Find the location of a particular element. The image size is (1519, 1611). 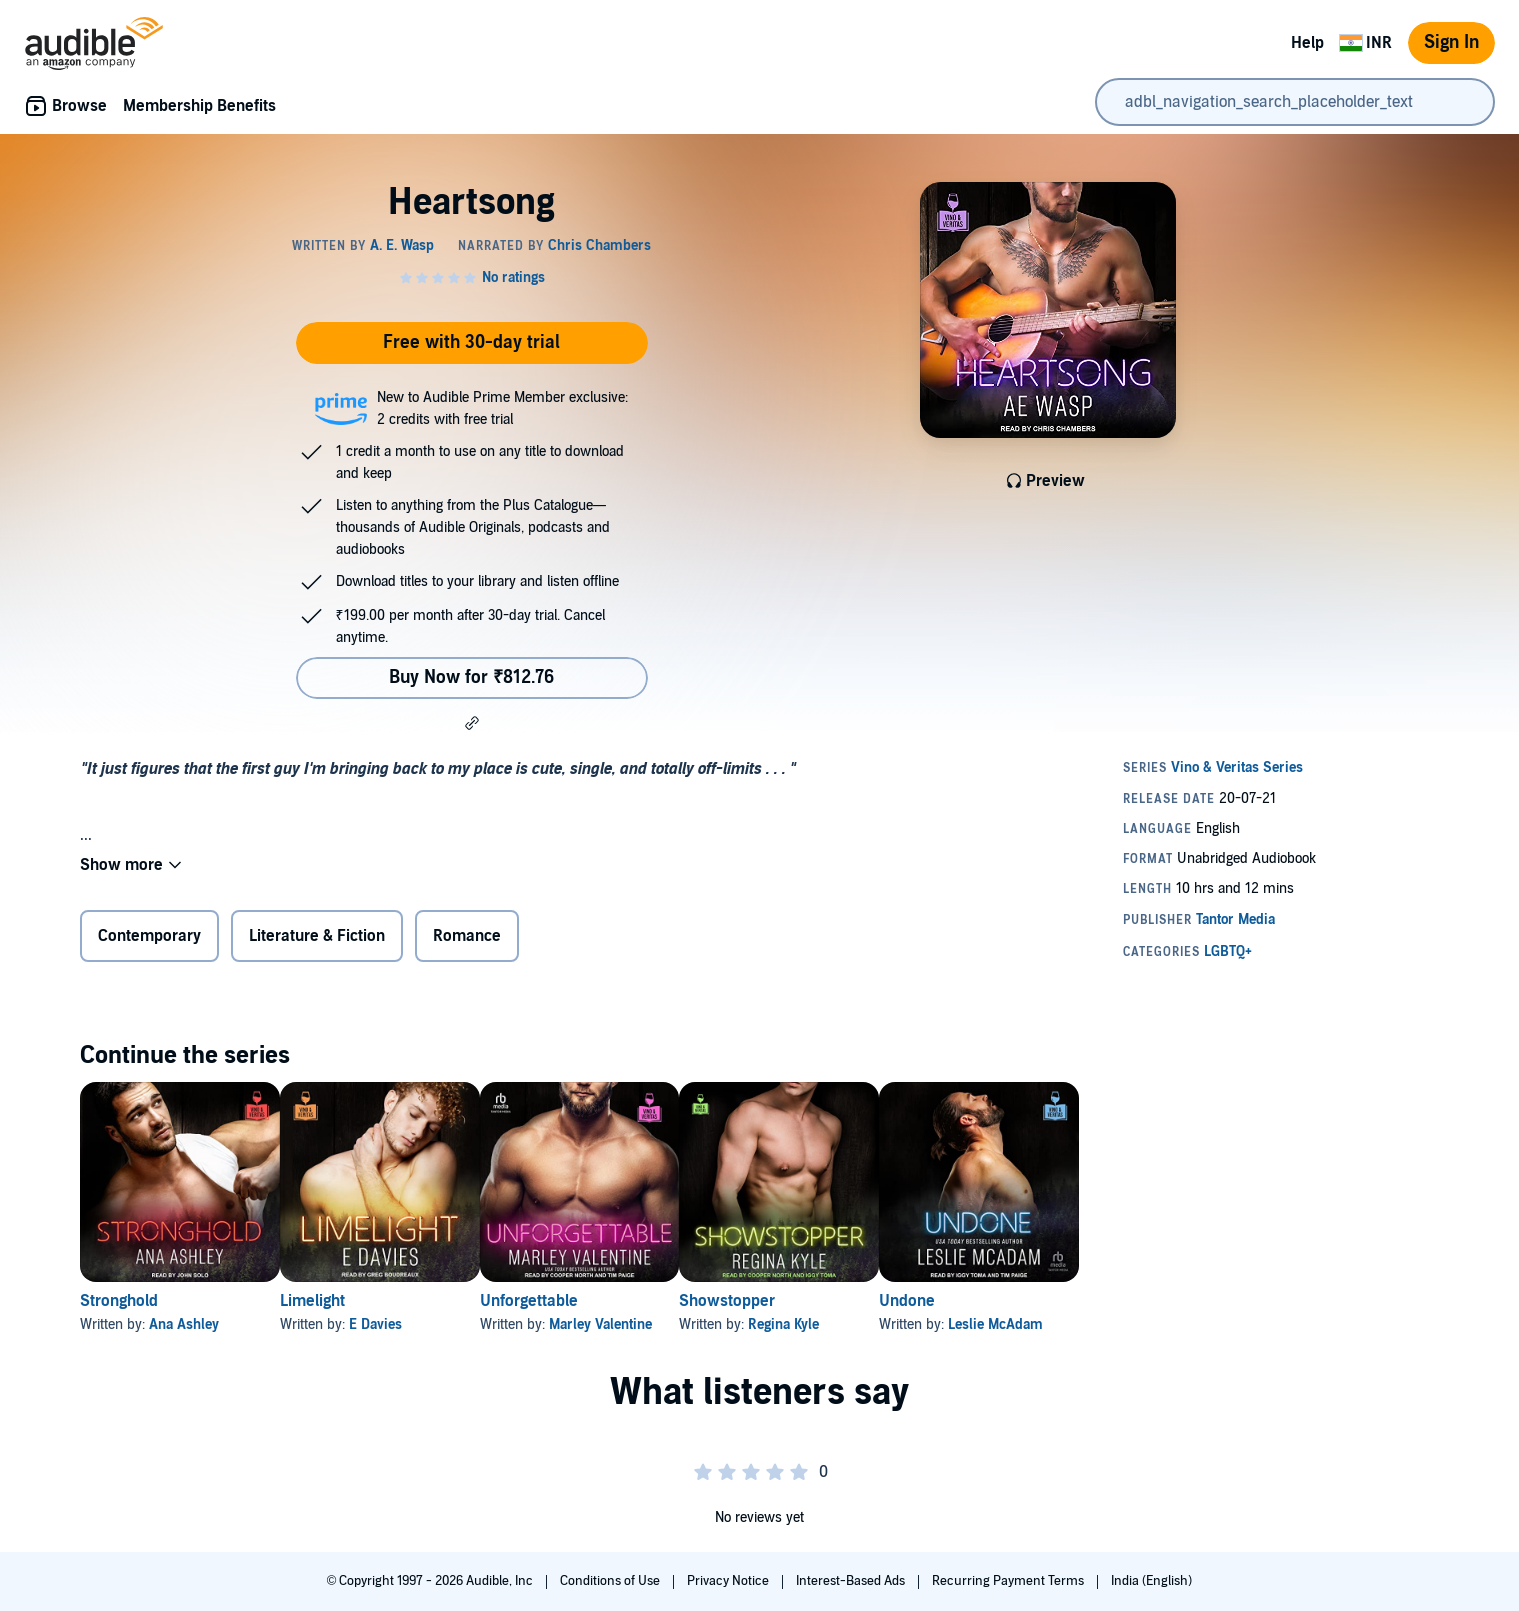

Literature & Fiction is located at coordinates (317, 936).